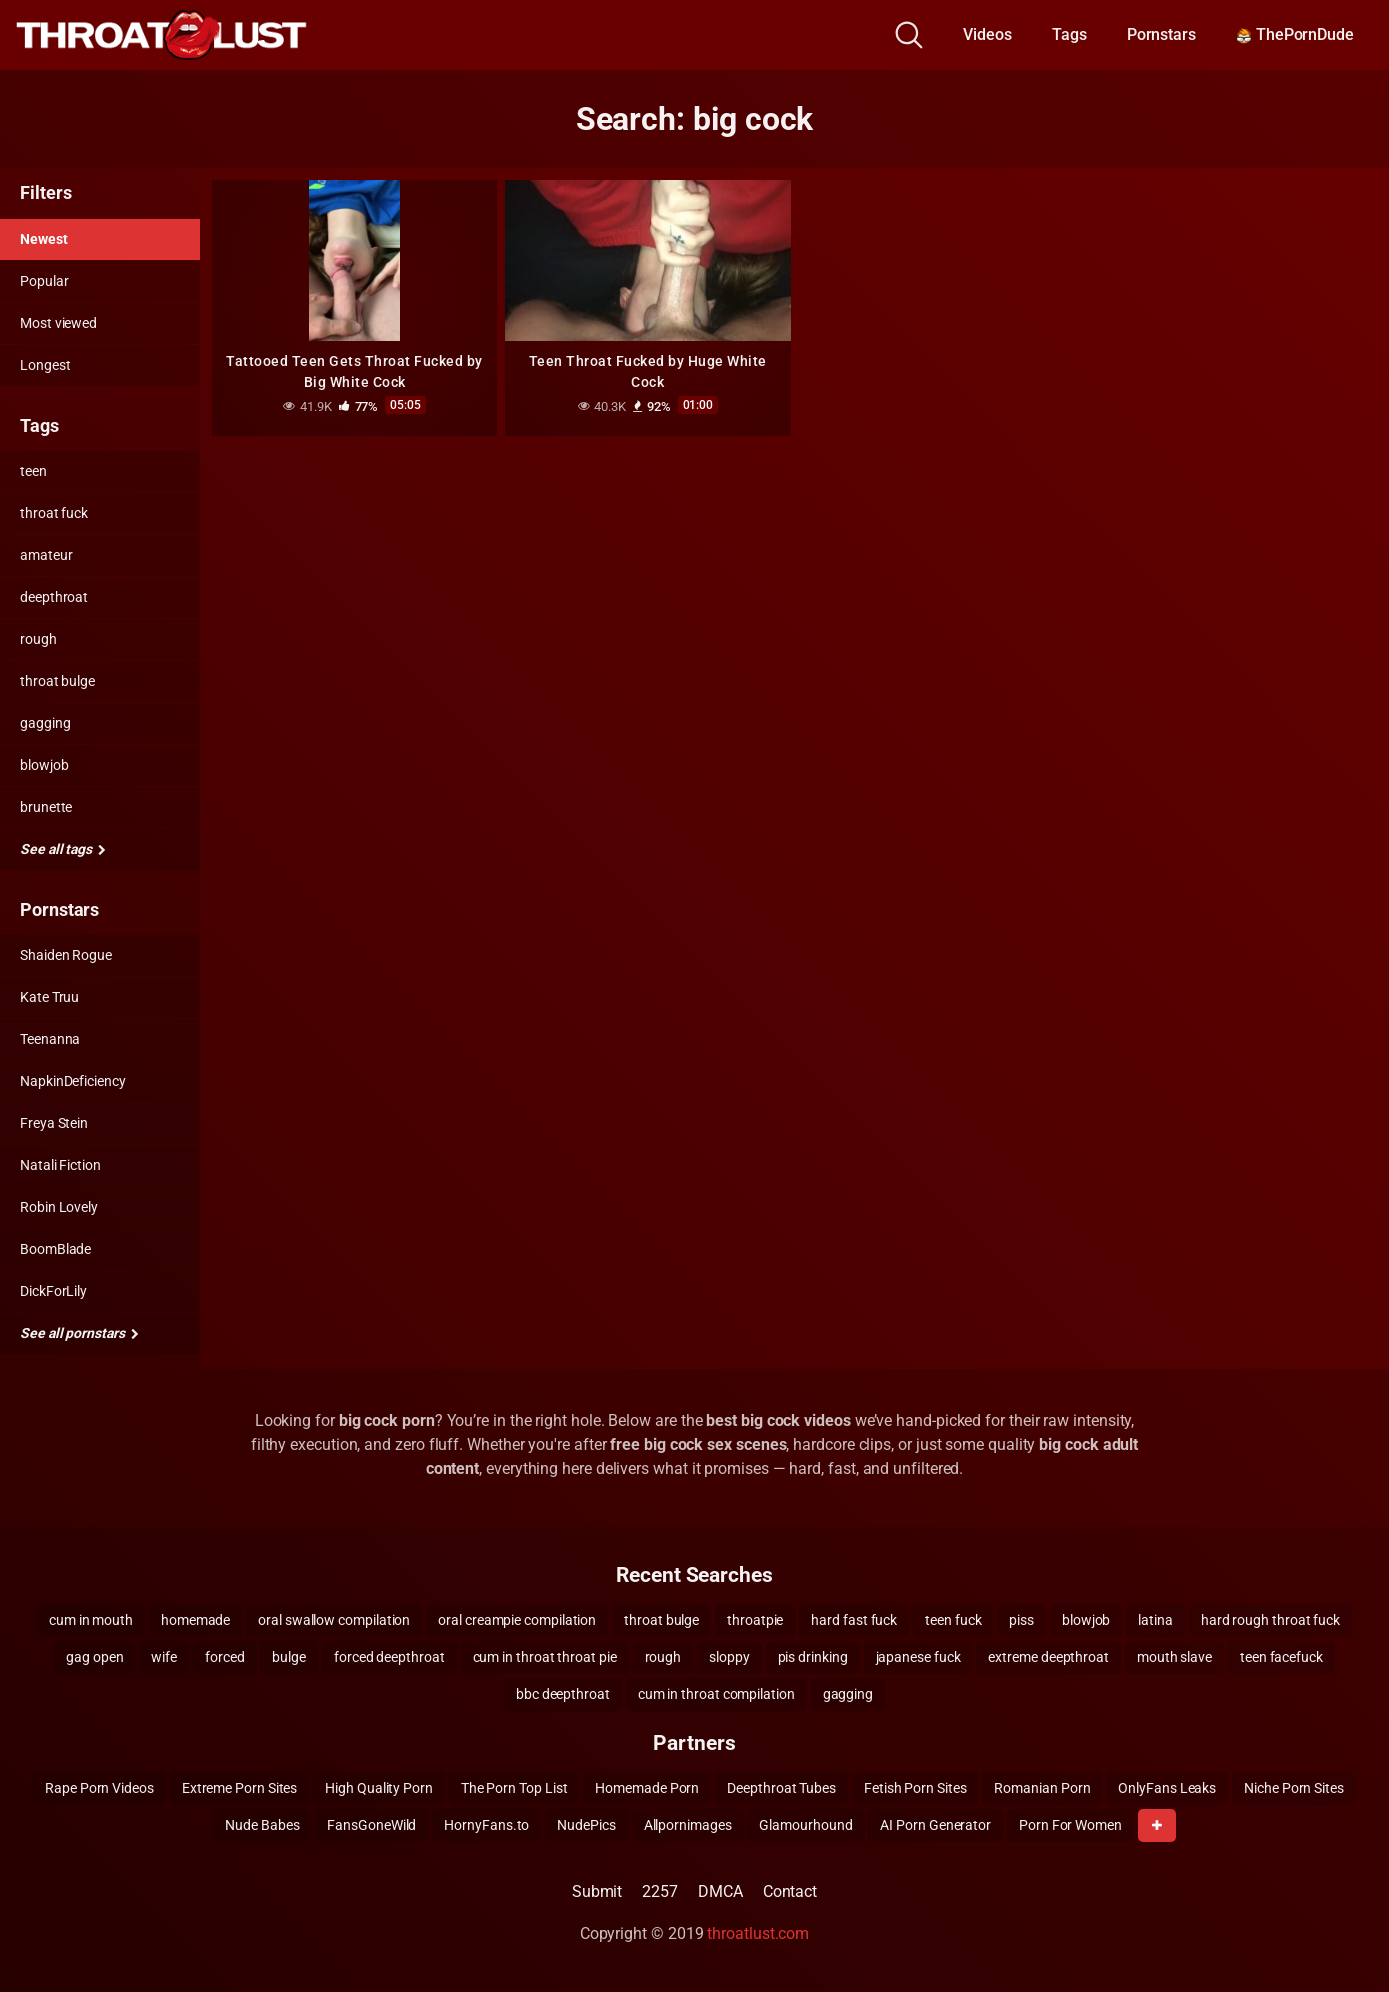 This screenshot has height=1992, width=1389. Describe the element at coordinates (781, 1788) in the screenshot. I see `Deepthroat Tubes` at that location.